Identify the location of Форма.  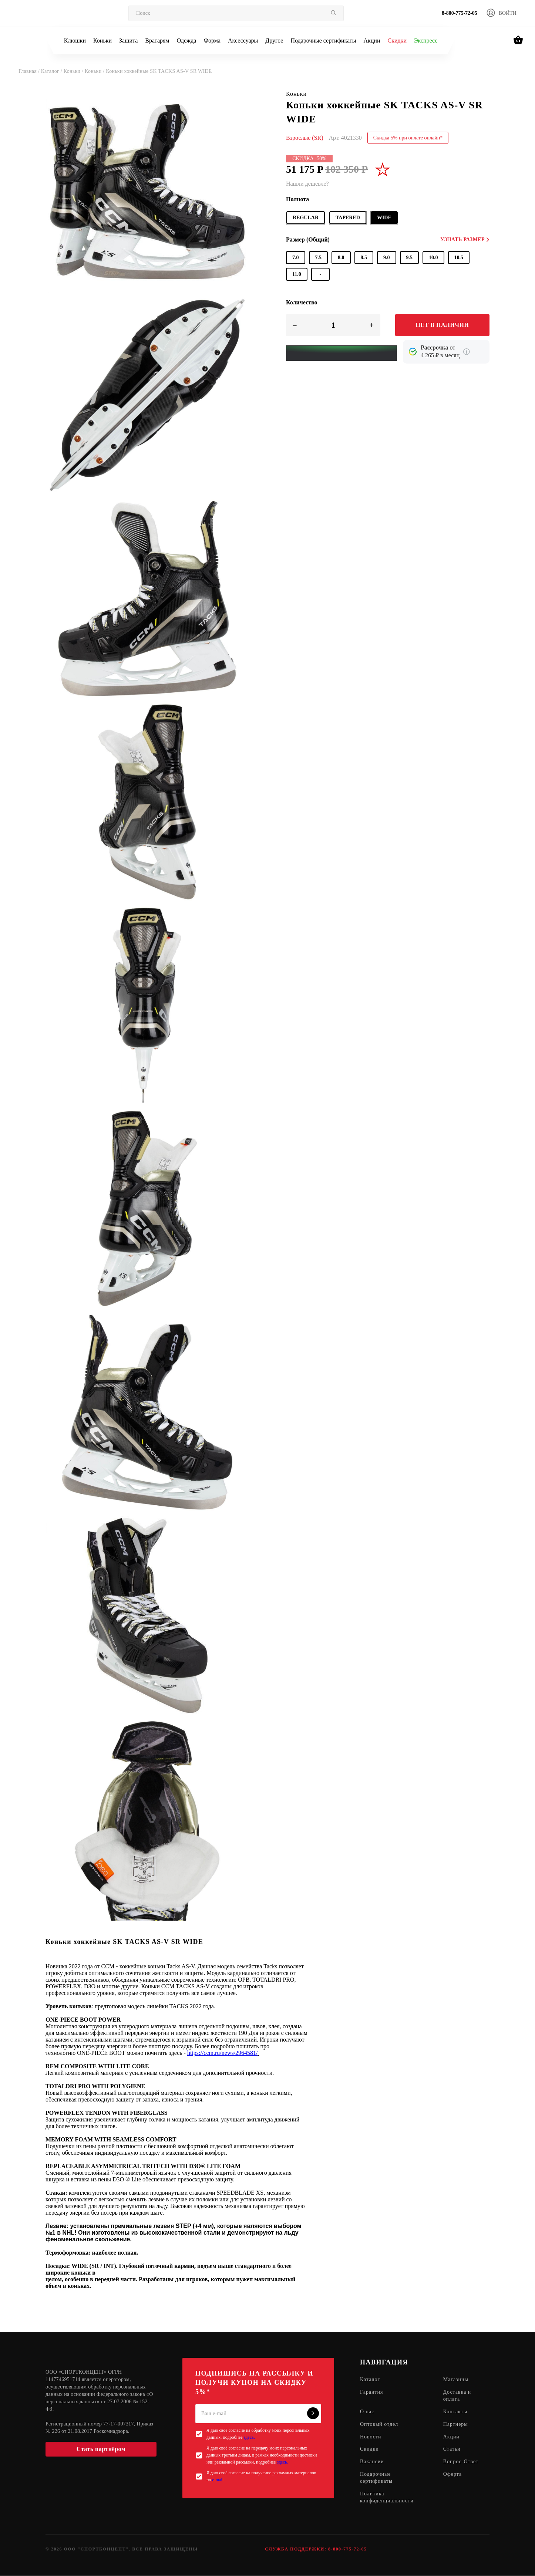
(212, 40).